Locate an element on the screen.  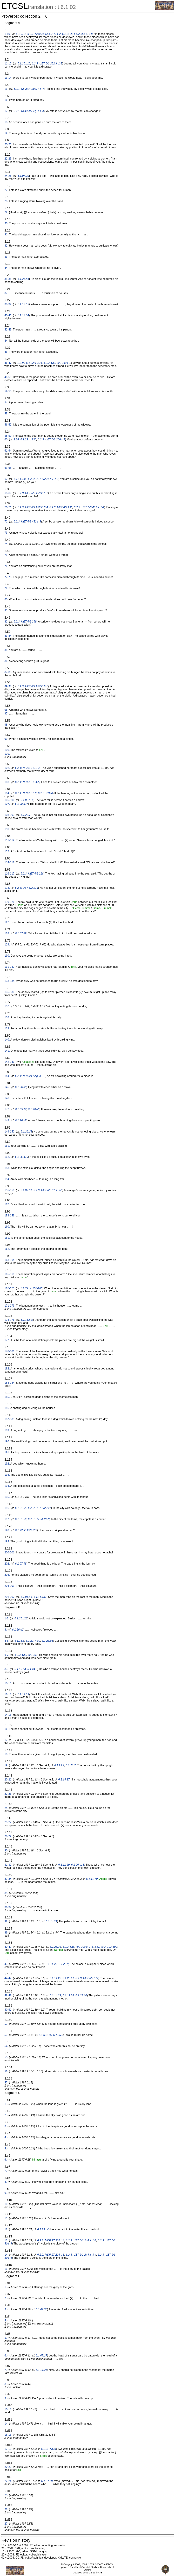
6.2.1: Ni 4300 Seg. A l. 4 is located at coordinates (29, 111).